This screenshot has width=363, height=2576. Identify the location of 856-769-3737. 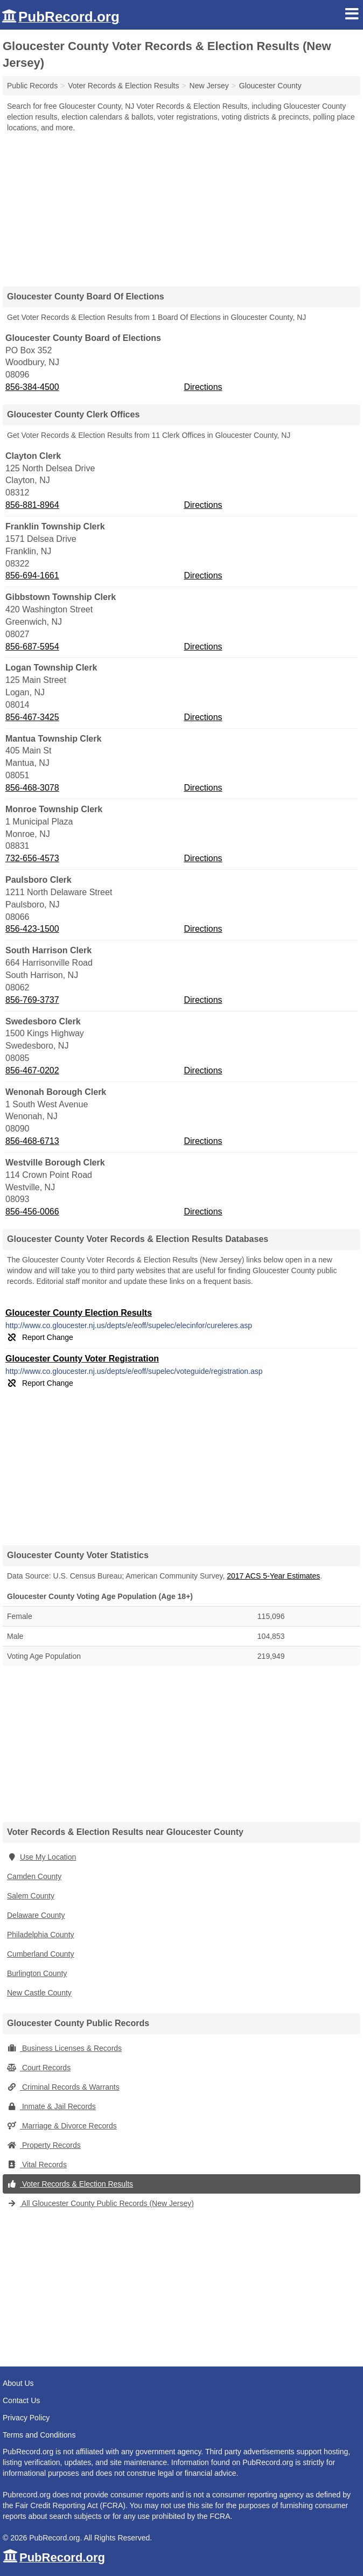
(32, 999).